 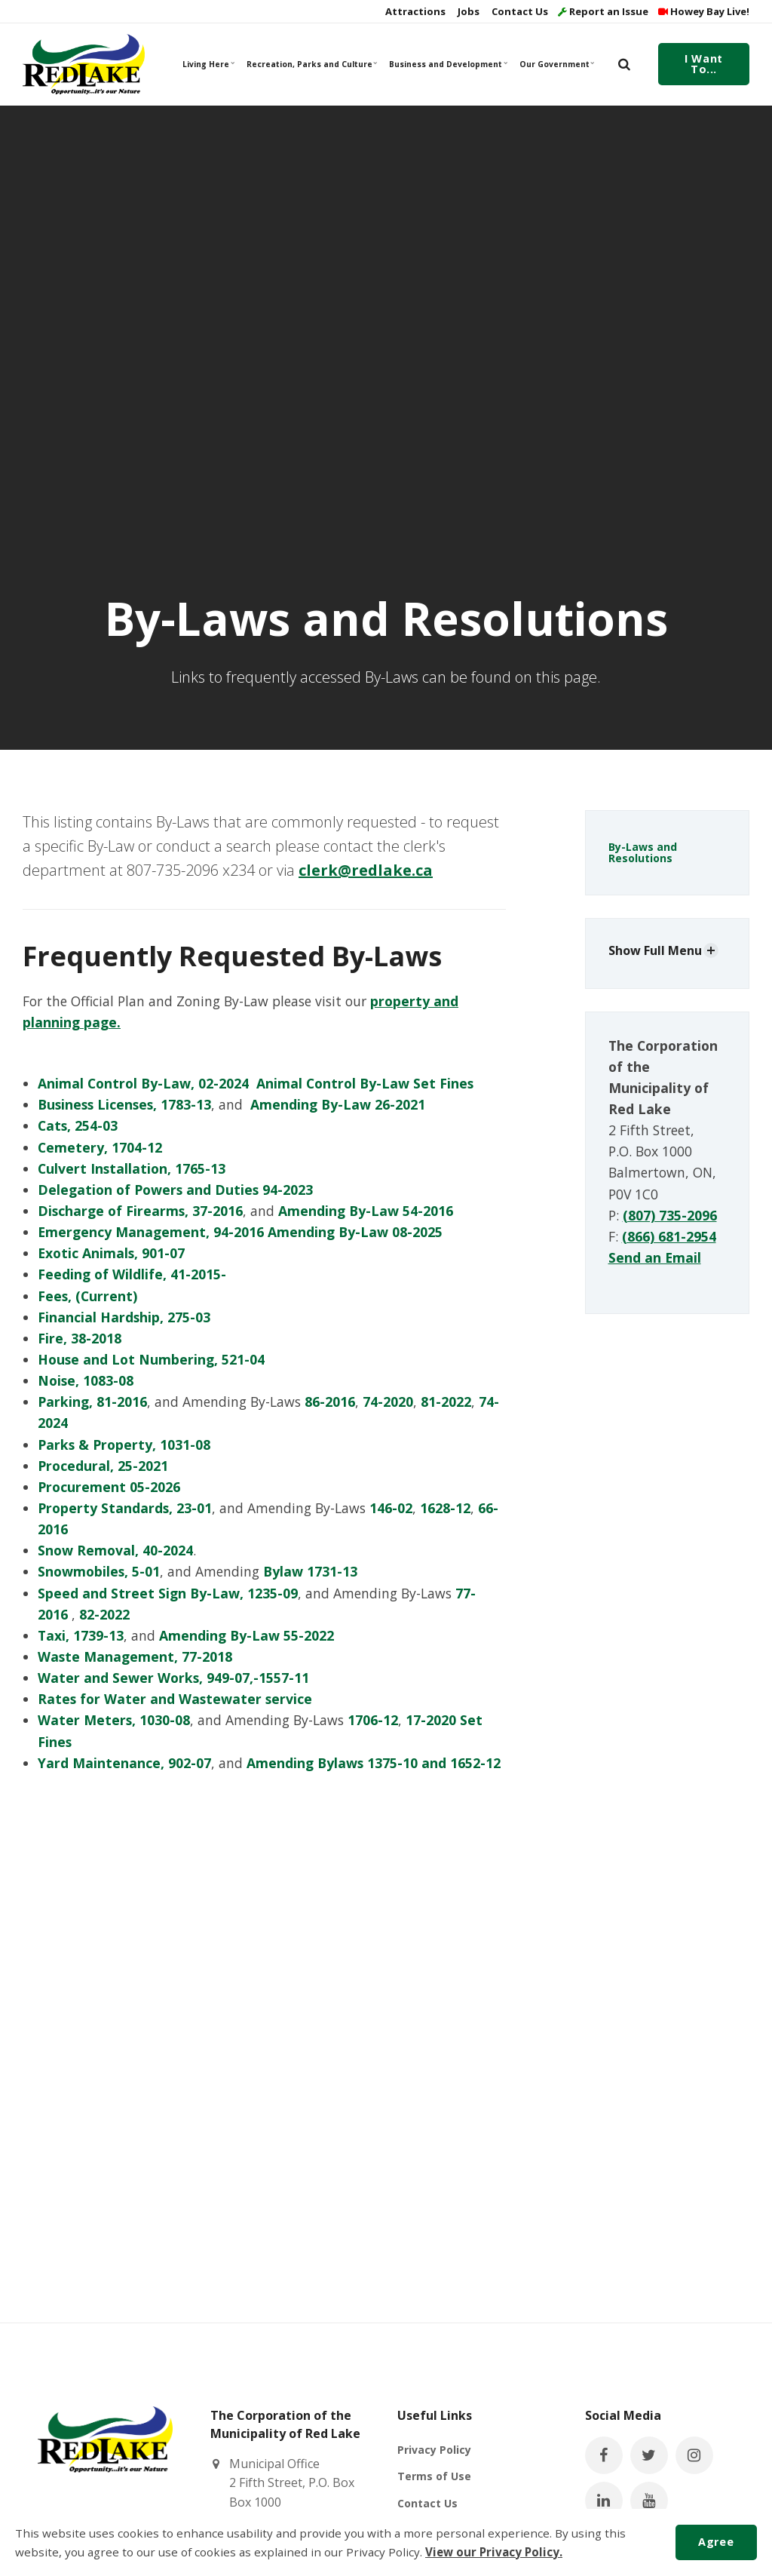 I want to click on (866) 681-2954, so click(x=669, y=1236).